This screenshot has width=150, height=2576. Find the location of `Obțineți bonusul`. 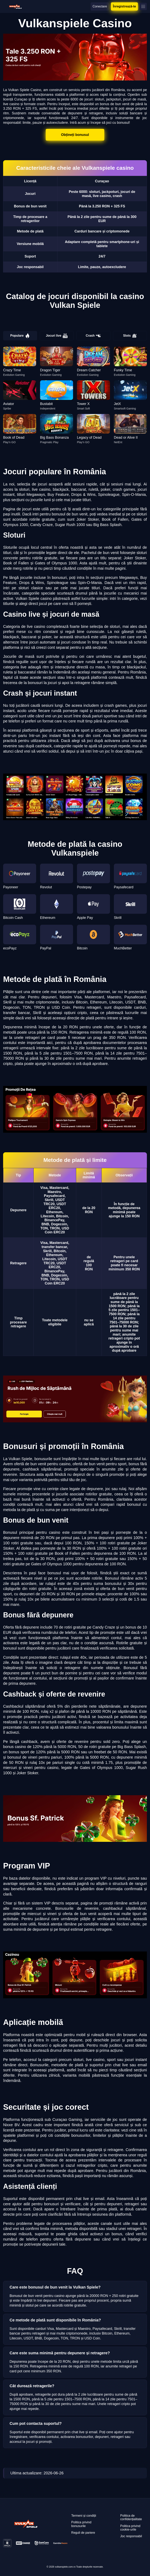

Obțineți bonusul is located at coordinates (75, 135).